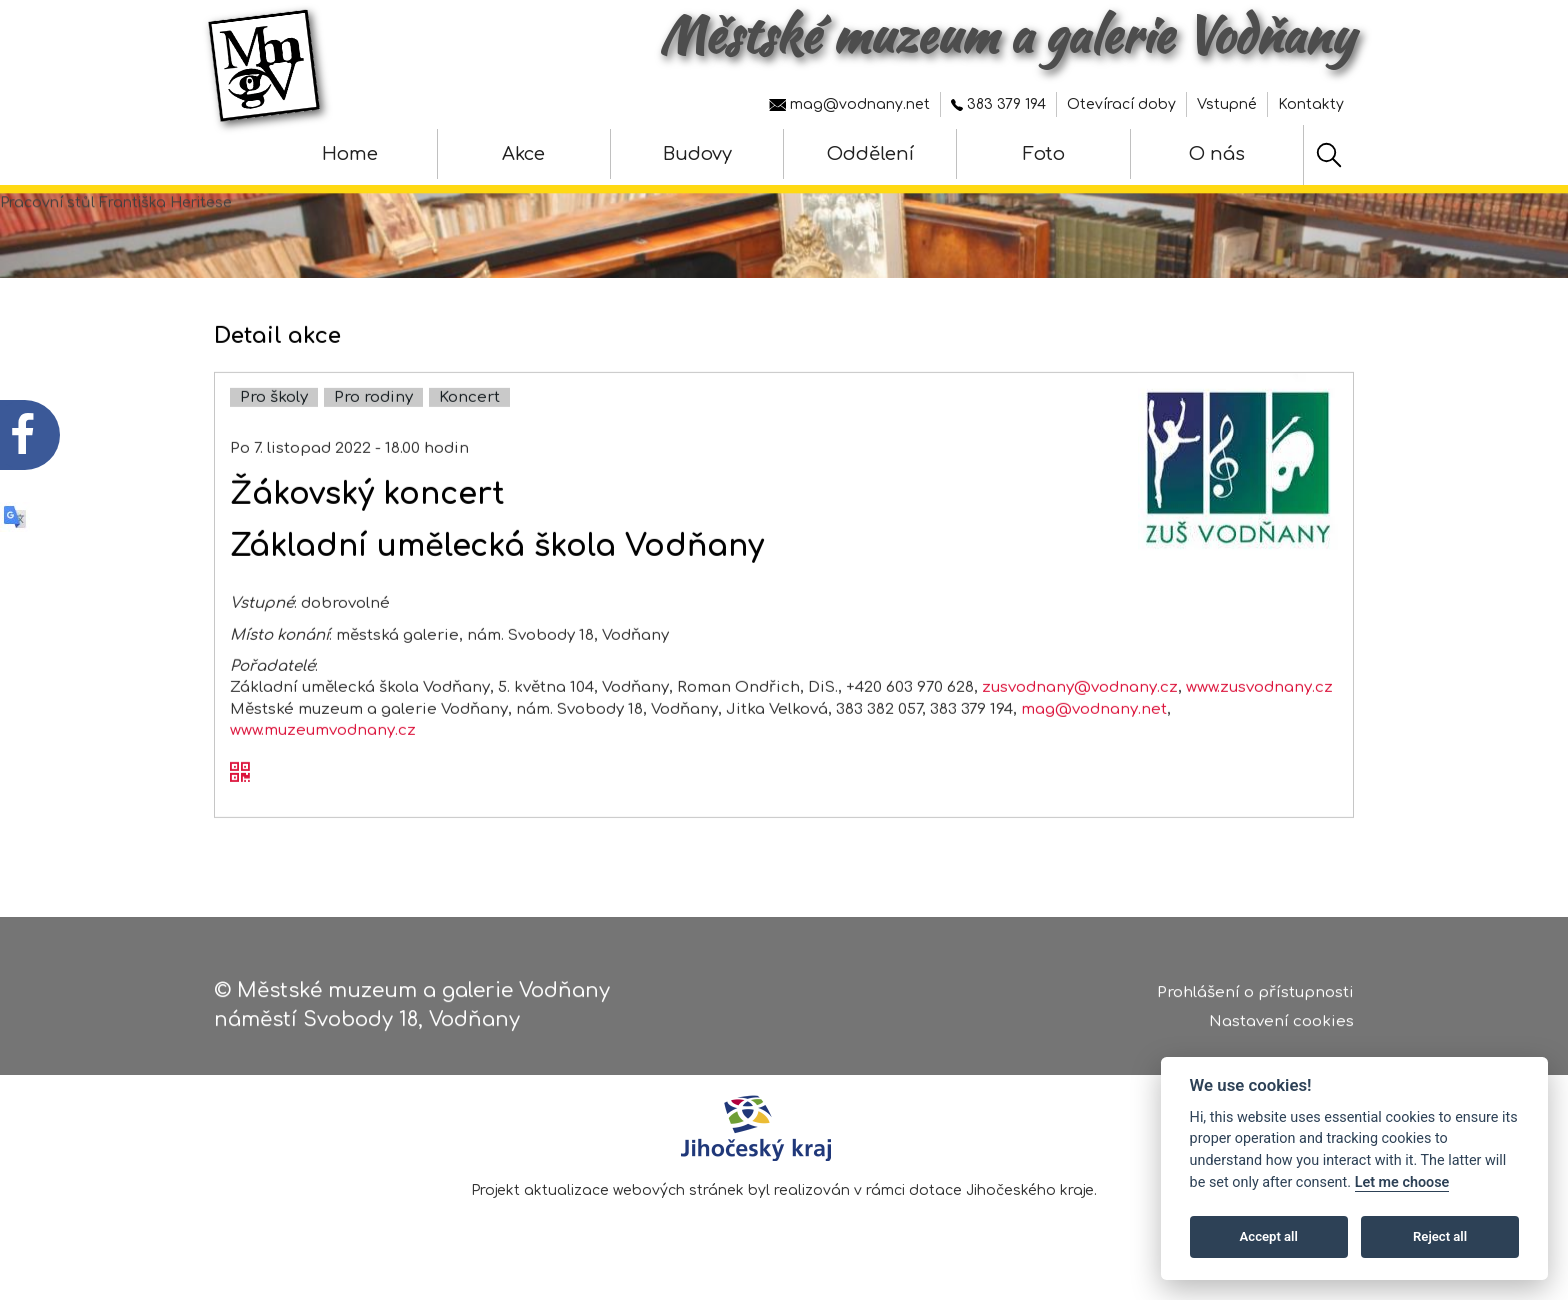 Image resolution: width=1568 pixels, height=1300 pixels. What do you see at coordinates (1402, 1182) in the screenshot?
I see `Let me choose` at bounding box center [1402, 1182].